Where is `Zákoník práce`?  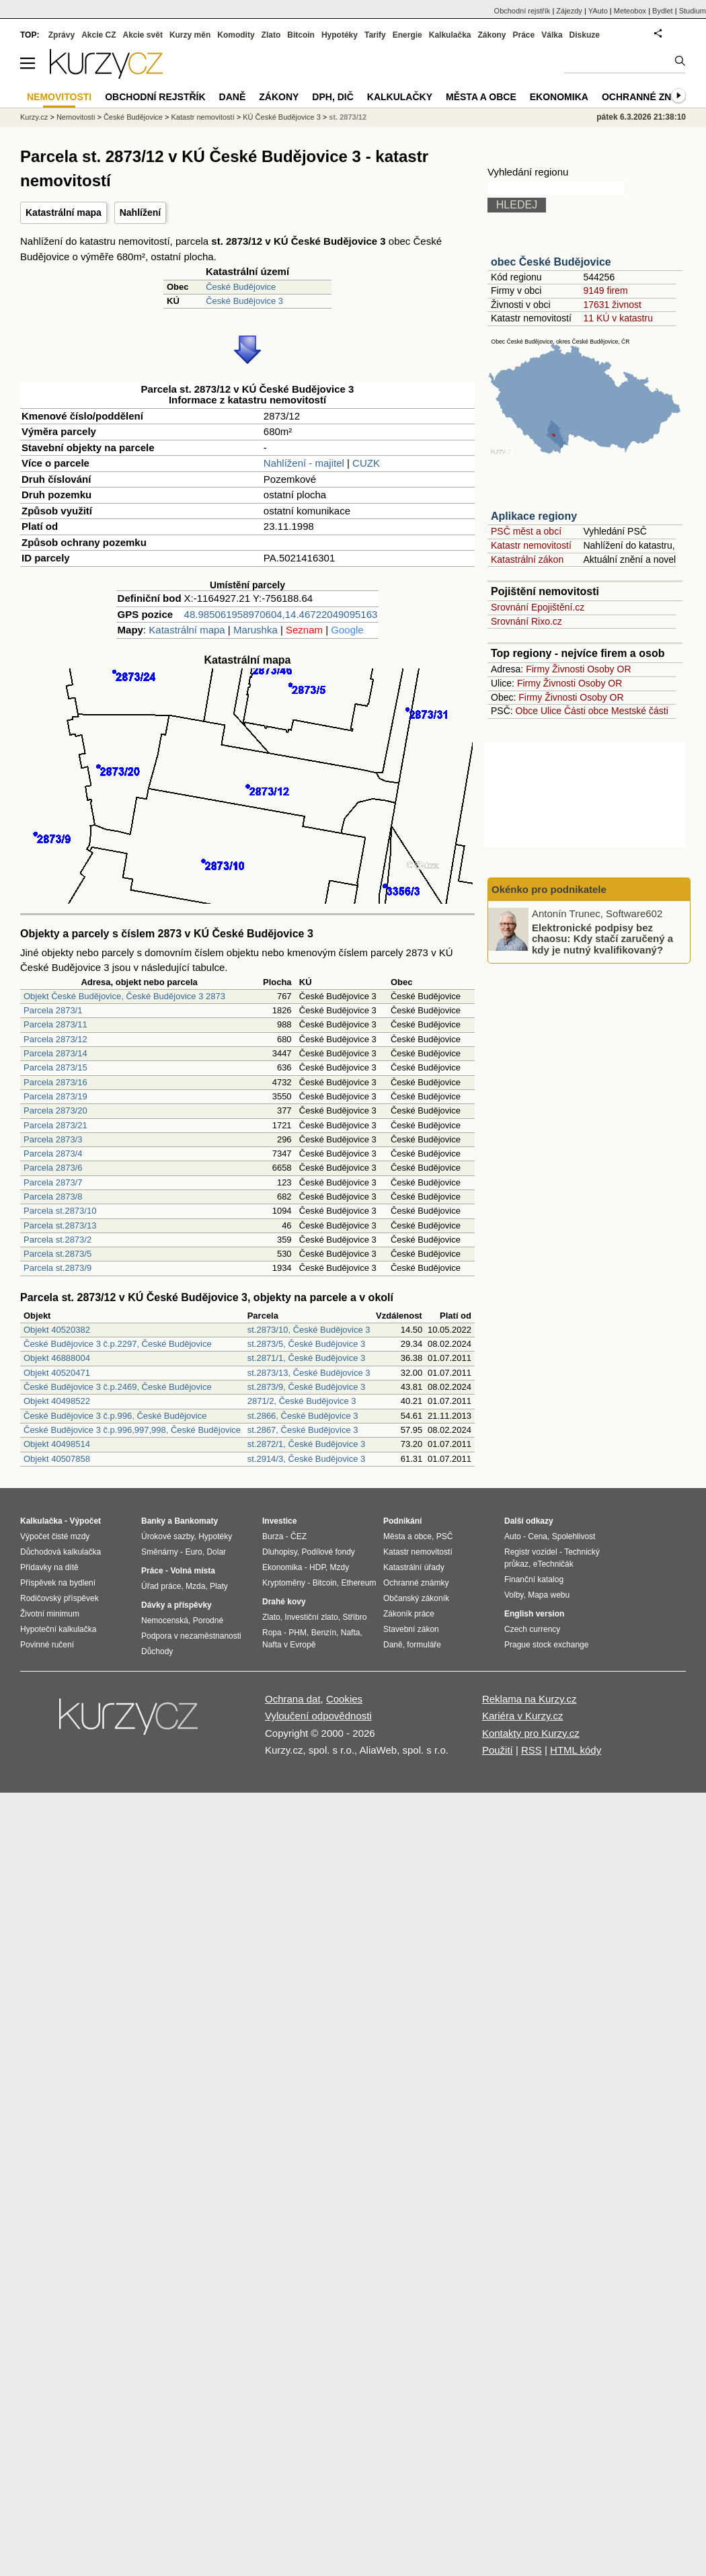 Zákoník práce is located at coordinates (408, 1613).